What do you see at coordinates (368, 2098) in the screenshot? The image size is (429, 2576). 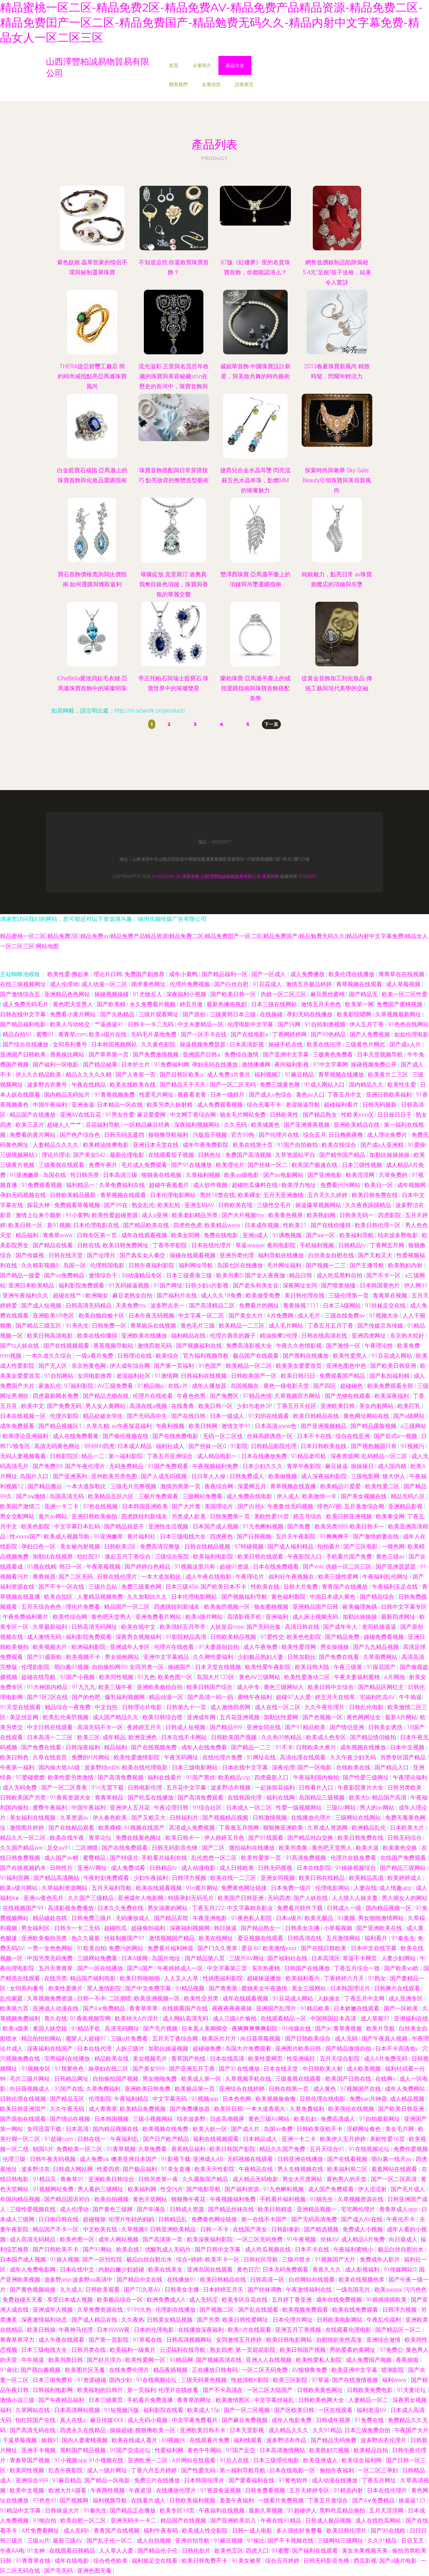 I see `免费kan片神器` at bounding box center [368, 2098].